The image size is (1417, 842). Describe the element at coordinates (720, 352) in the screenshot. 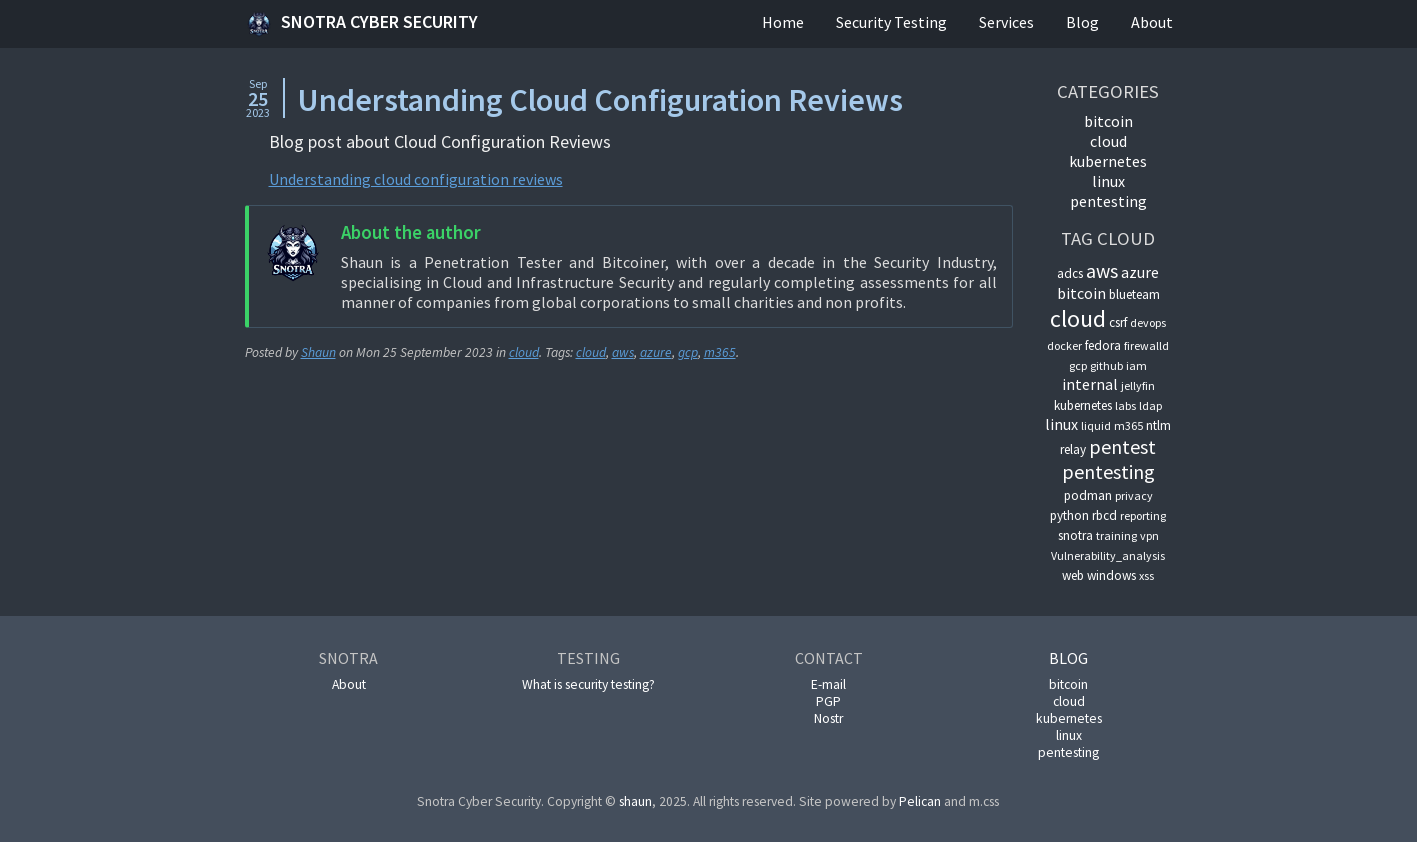

I see `m365` at that location.